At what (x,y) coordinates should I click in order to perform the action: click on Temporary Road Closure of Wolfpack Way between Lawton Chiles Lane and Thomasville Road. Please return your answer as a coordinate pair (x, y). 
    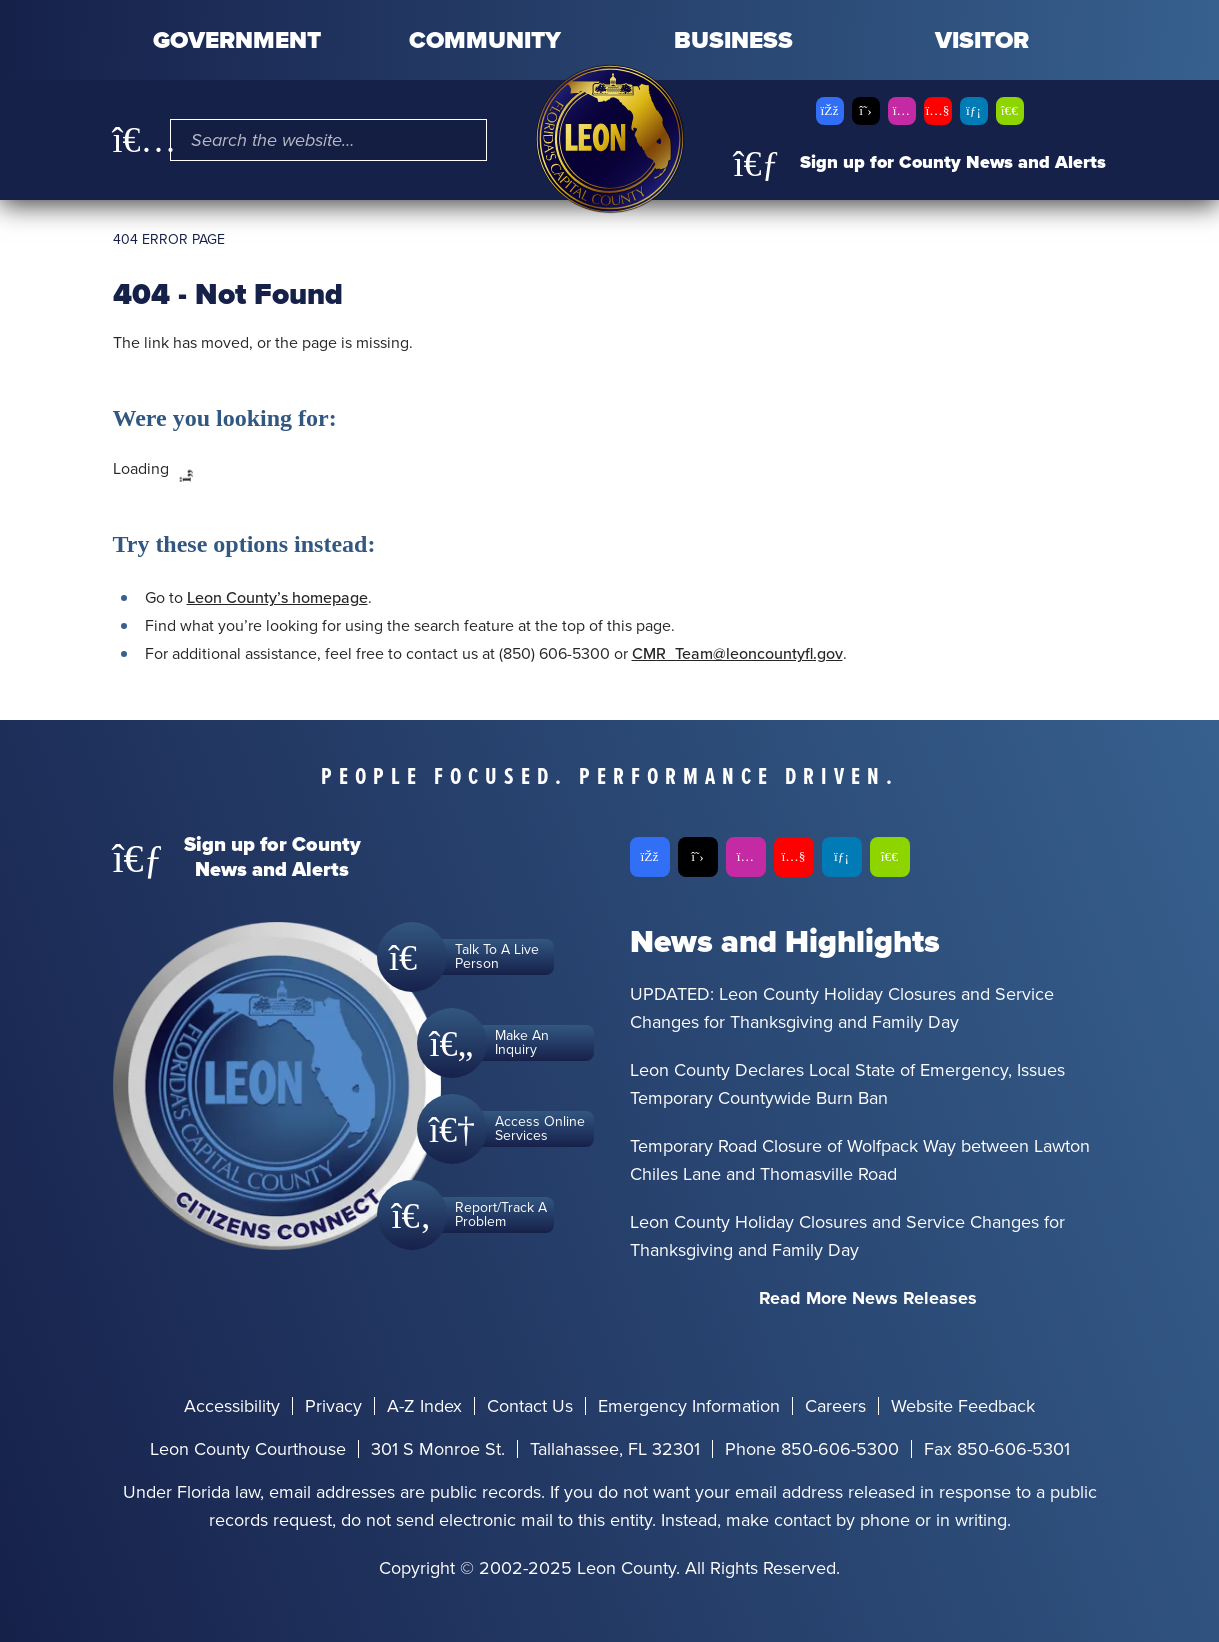
    Looking at the image, I should click on (860, 1160).